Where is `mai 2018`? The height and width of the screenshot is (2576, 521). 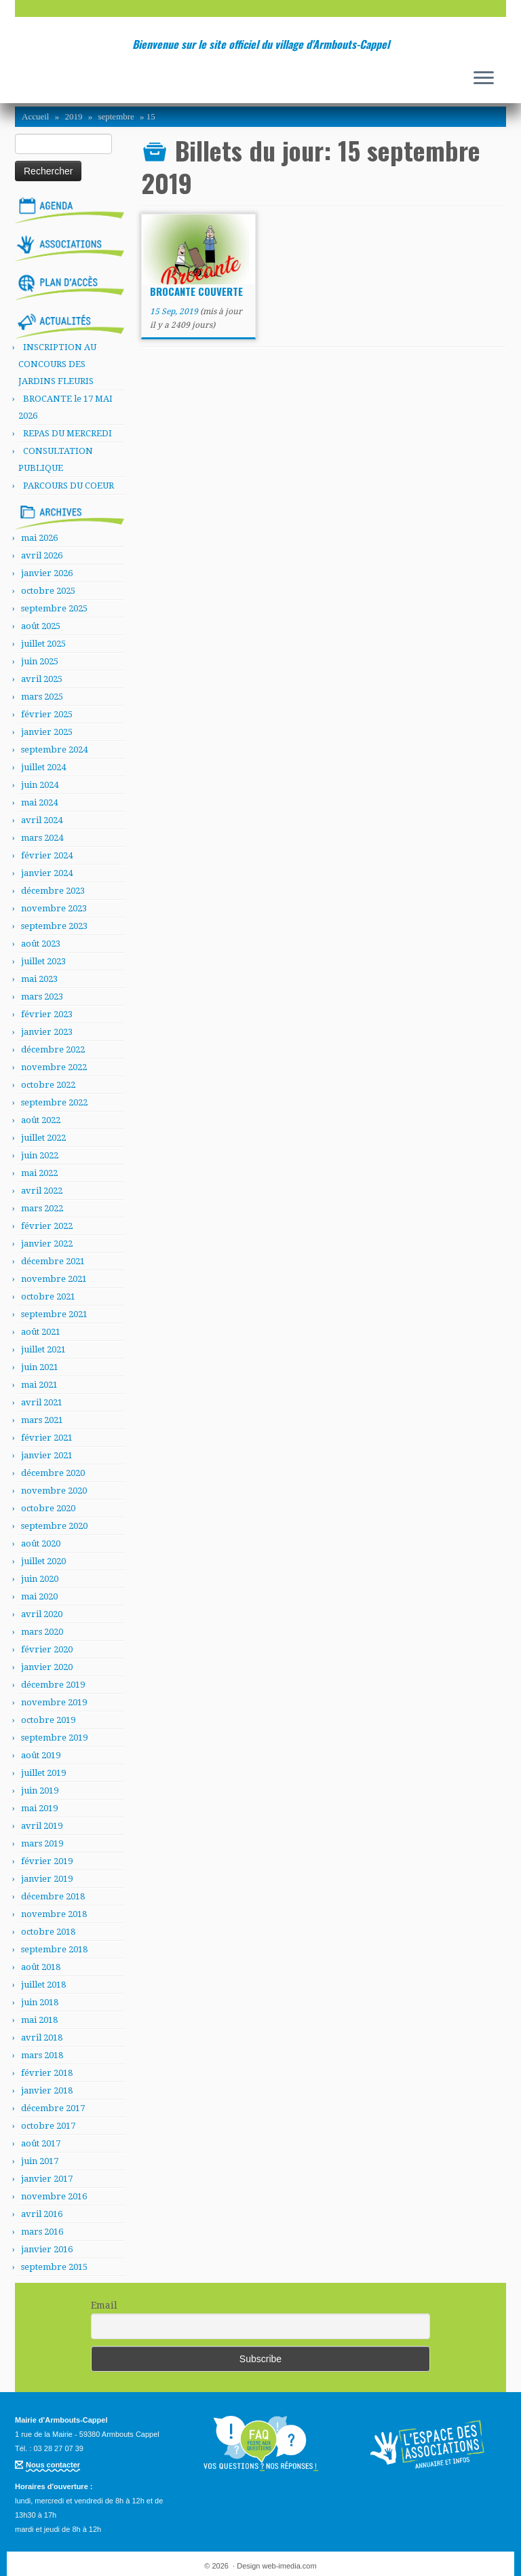 mai 2018 is located at coordinates (39, 2020).